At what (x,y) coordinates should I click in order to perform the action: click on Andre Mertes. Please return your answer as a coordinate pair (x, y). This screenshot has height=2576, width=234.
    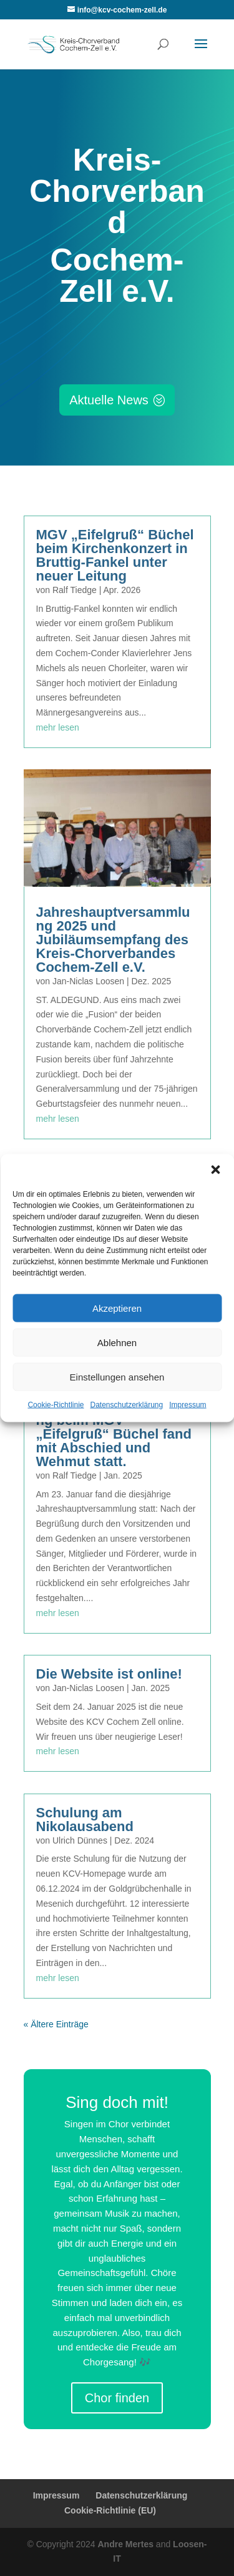
    Looking at the image, I should click on (125, 2544).